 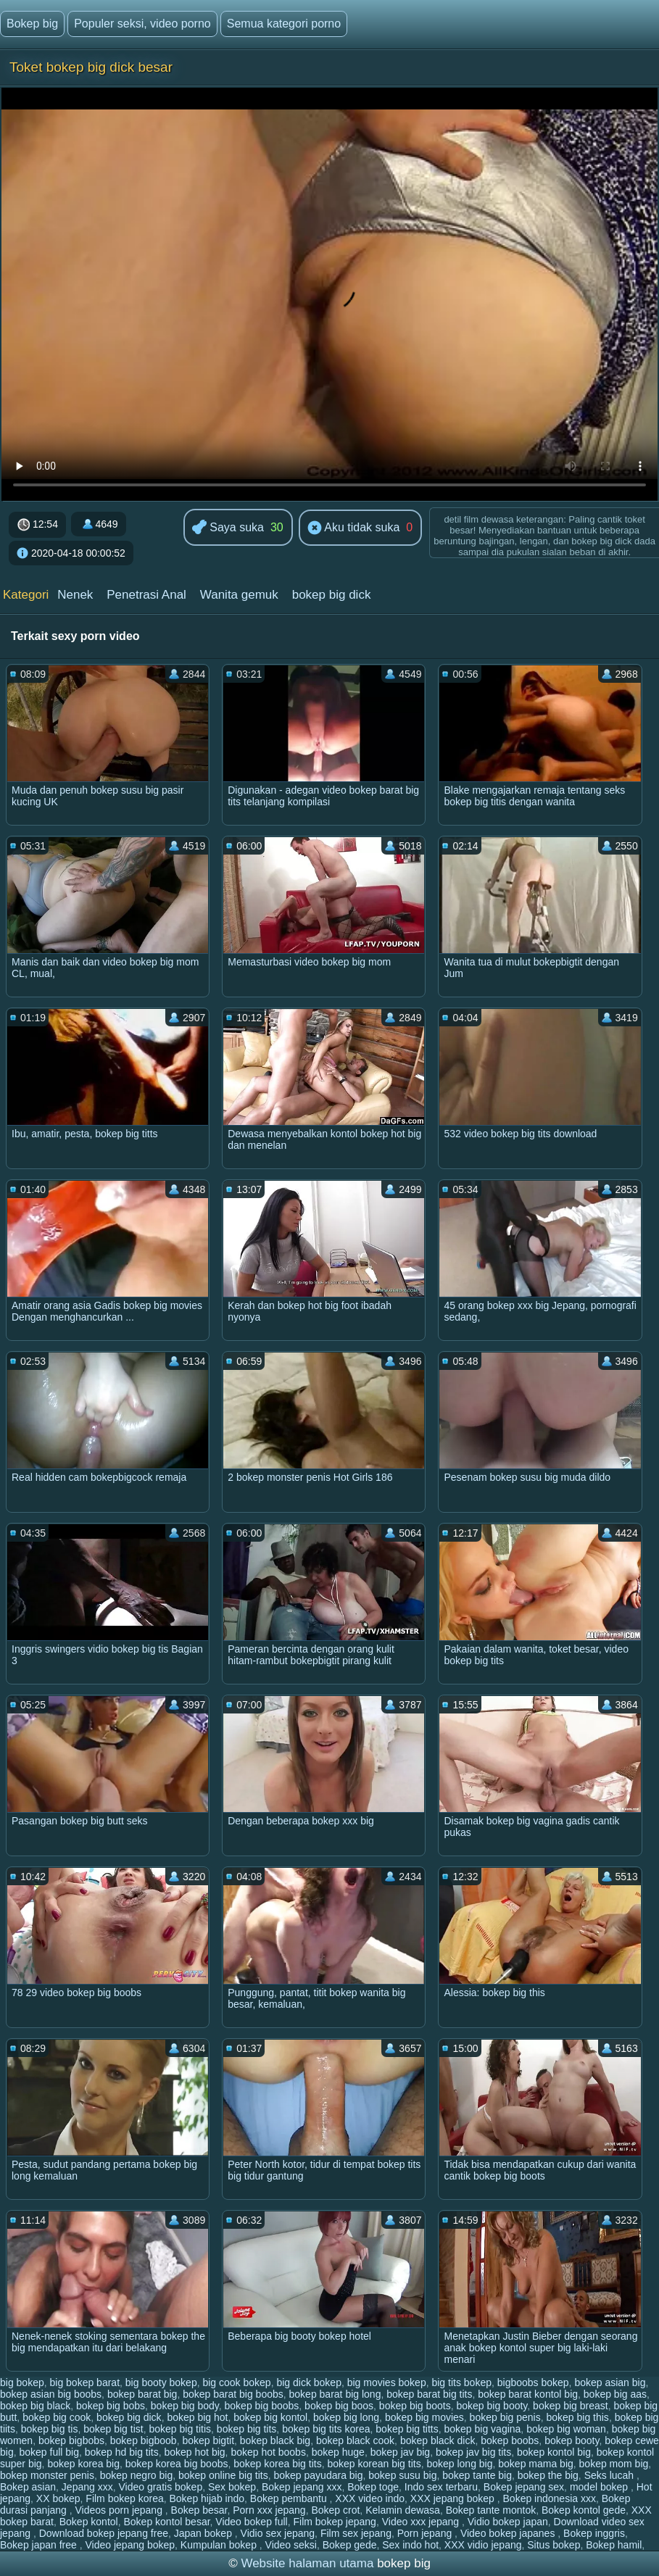 I want to click on bokep mama big, so click(x=535, y=2463).